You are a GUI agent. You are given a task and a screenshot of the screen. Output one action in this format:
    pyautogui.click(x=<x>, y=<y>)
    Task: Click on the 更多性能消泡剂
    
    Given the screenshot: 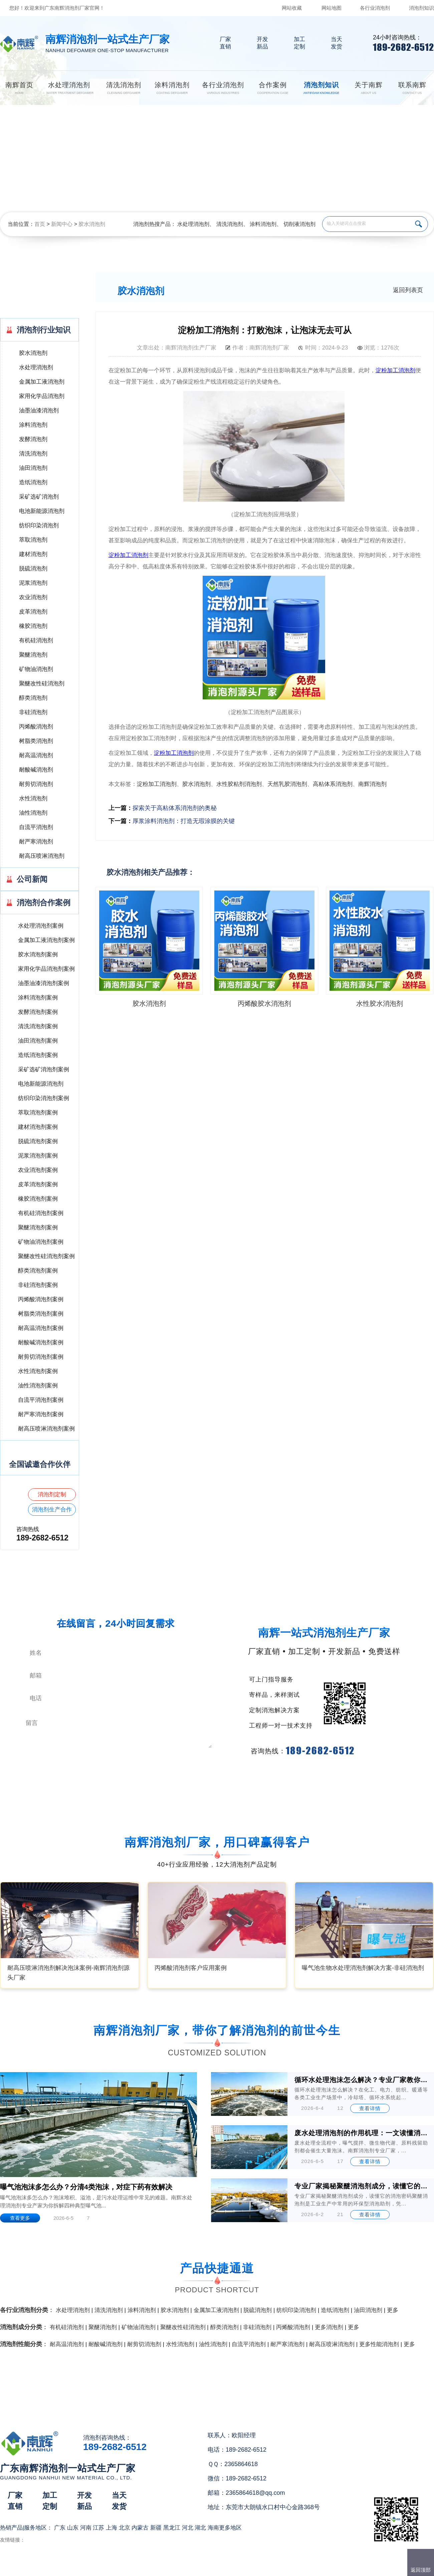 What is the action you would take?
    pyautogui.click(x=379, y=2344)
    